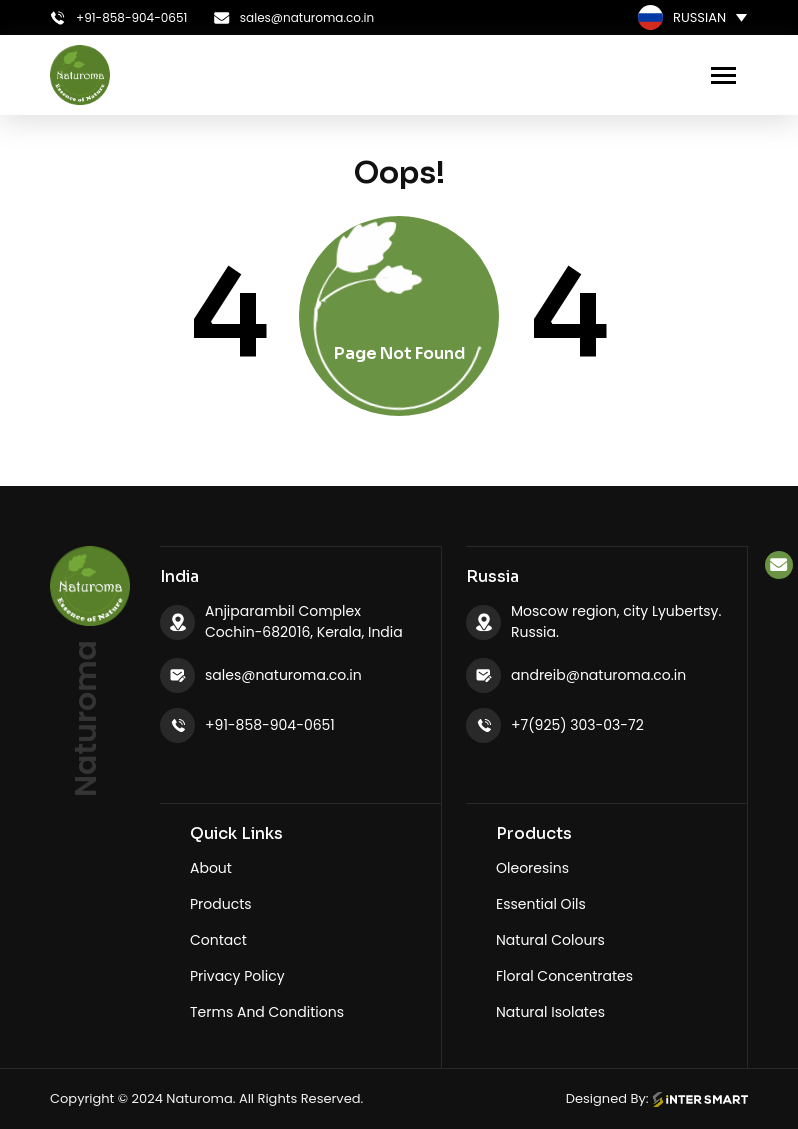 Image resolution: width=798 pixels, height=1129 pixels. What do you see at coordinates (283, 675) in the screenshot?
I see `sales@naturoma.co.in` at bounding box center [283, 675].